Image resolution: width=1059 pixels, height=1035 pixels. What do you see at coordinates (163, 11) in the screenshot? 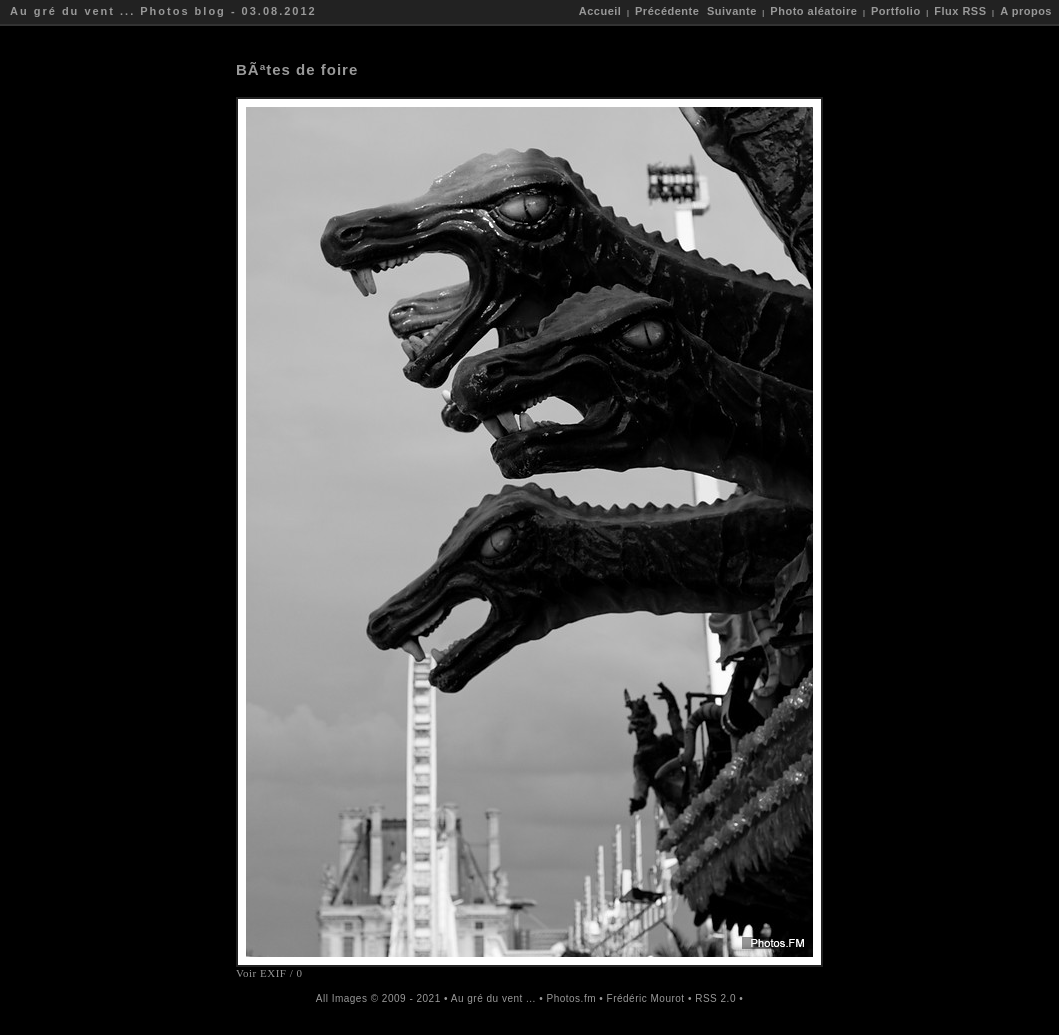
I see `Au gré du vent ... Photos blog - 03.08.2012` at bounding box center [163, 11].